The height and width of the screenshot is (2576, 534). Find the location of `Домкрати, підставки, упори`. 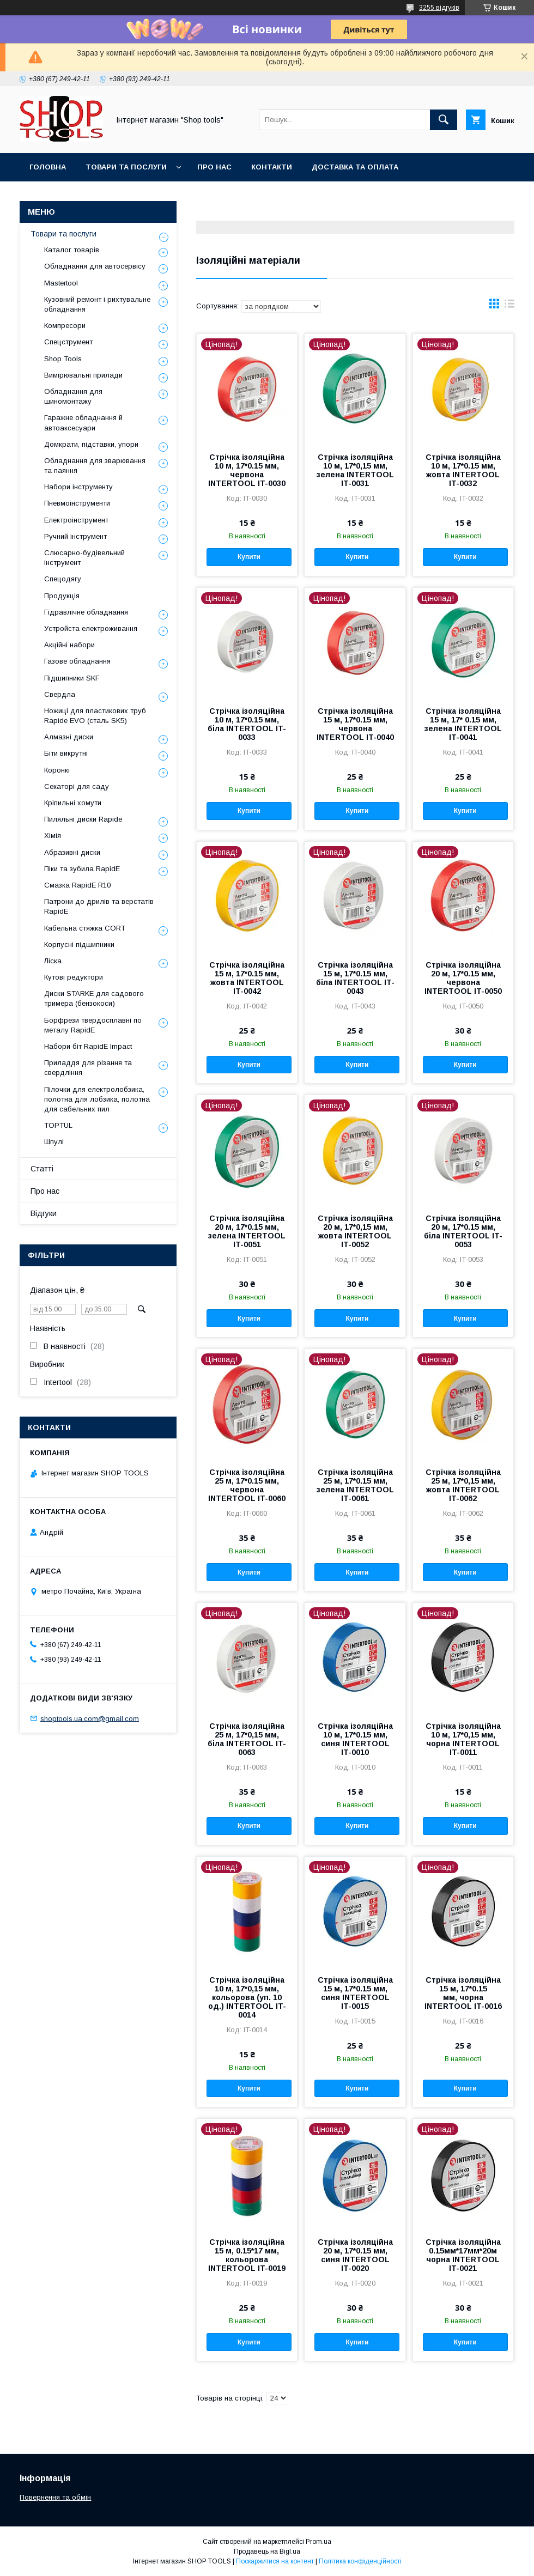

Домкрати, підставки, упори is located at coordinates (91, 444).